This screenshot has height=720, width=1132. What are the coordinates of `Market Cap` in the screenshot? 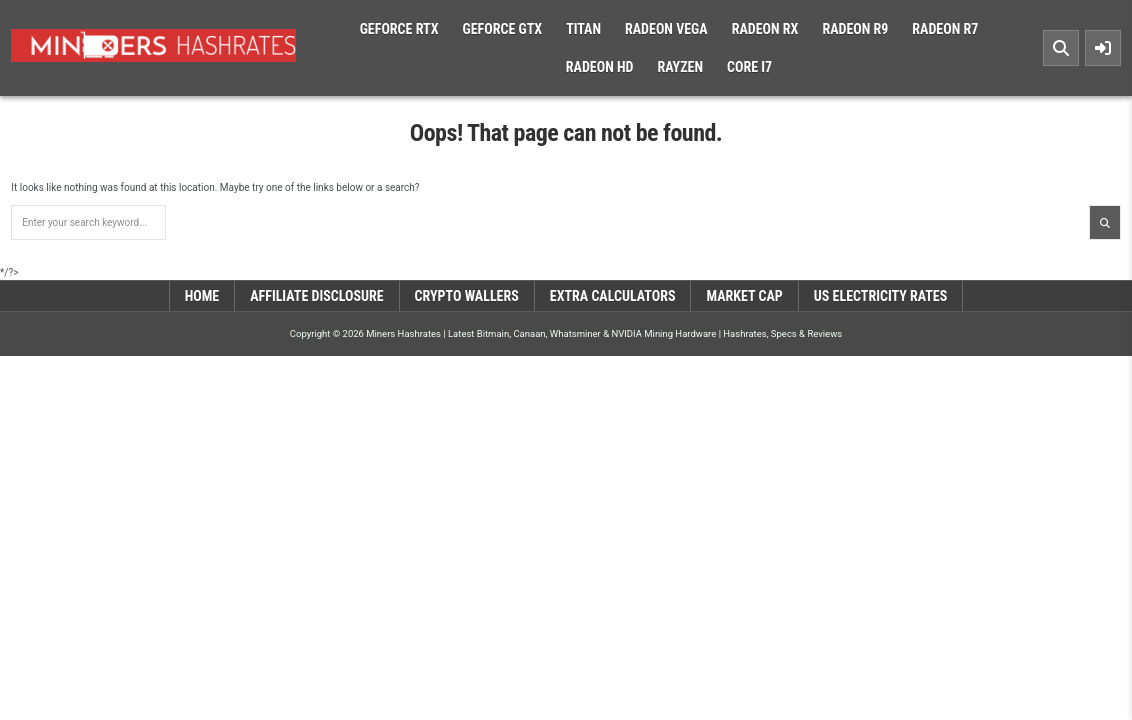 It's located at (744, 296).